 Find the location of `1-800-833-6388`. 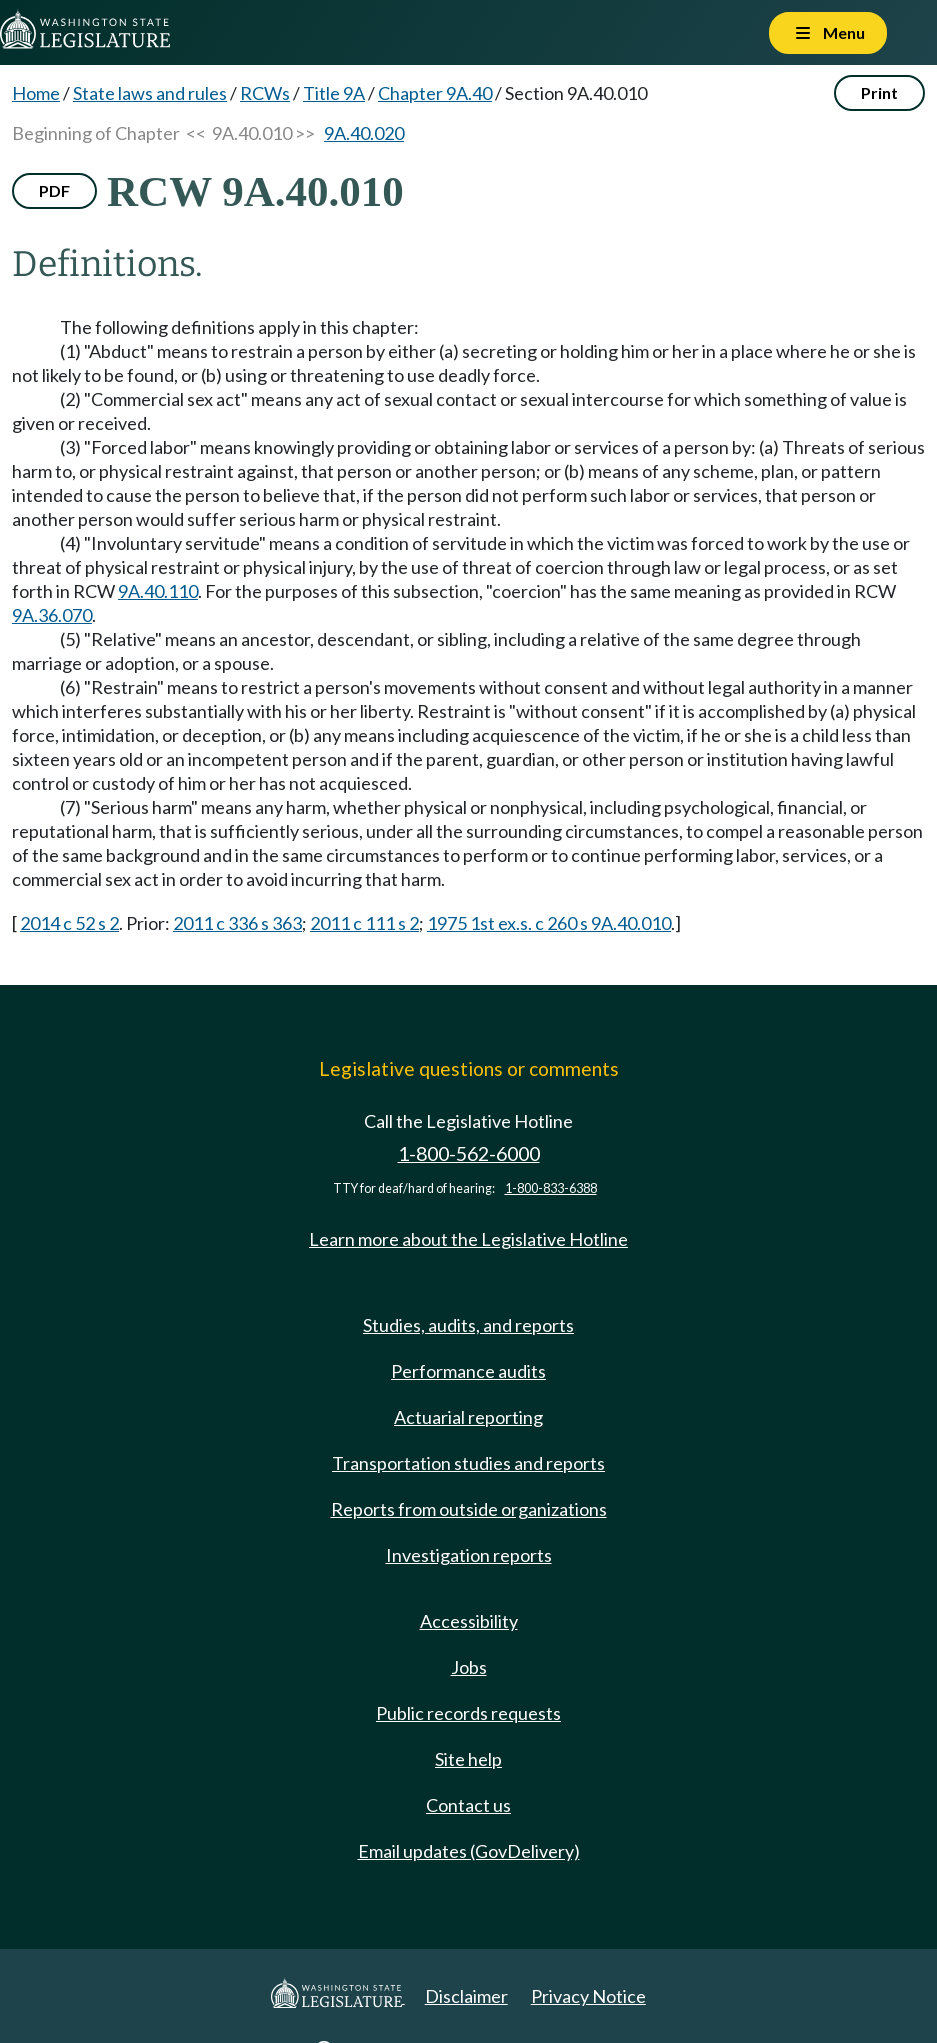

1-800-833-6388 is located at coordinates (551, 1188).